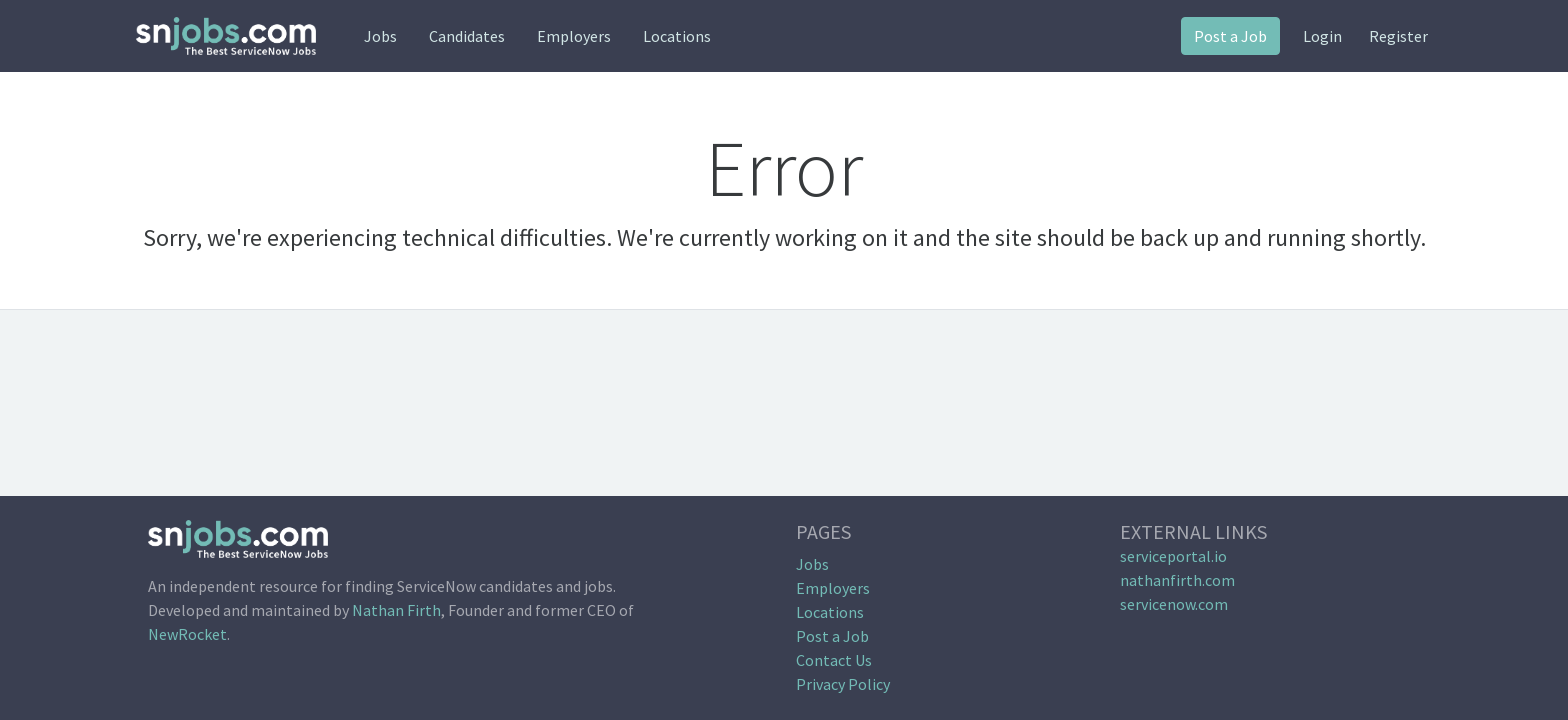  I want to click on NewRocket, so click(187, 634).